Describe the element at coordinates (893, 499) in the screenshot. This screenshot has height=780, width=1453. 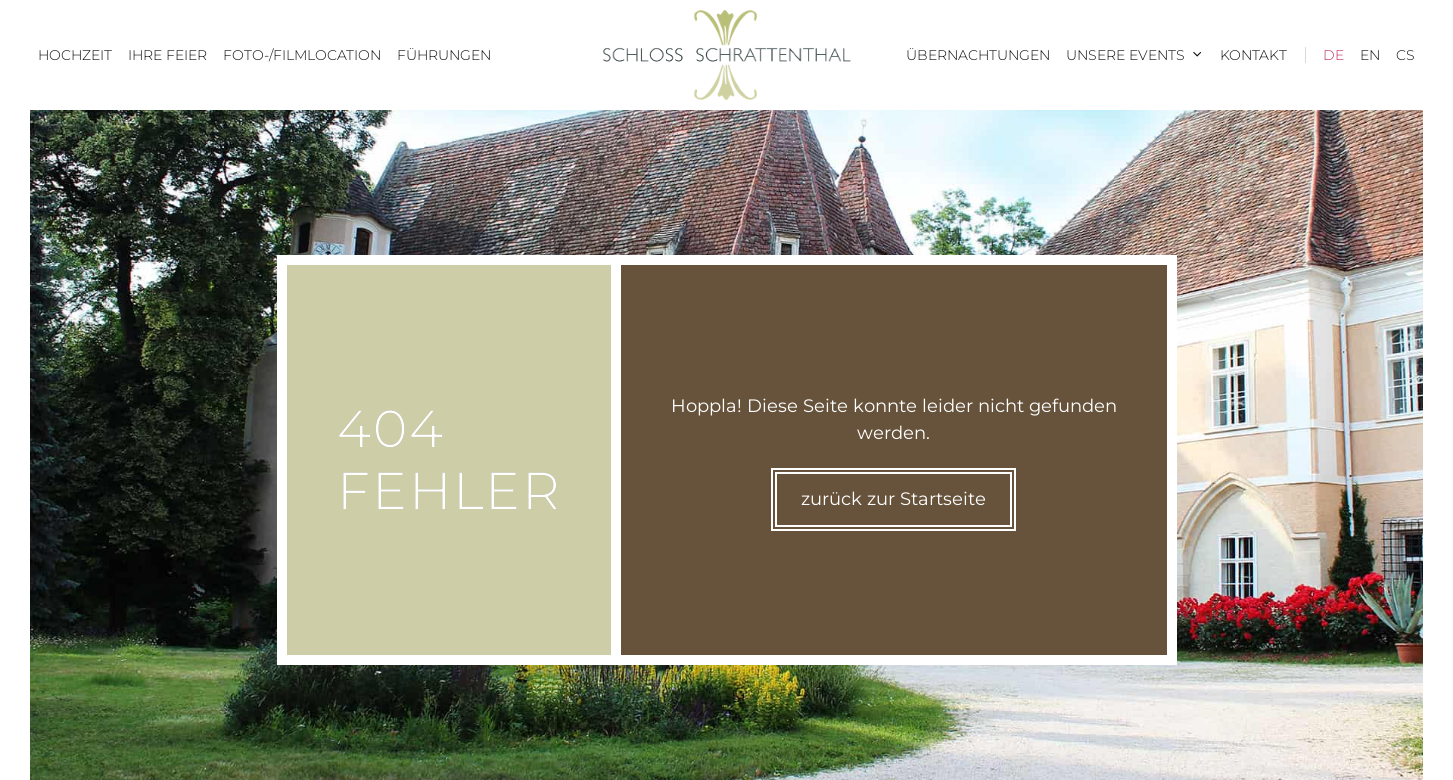
I see `zurück zur Startseite` at that location.